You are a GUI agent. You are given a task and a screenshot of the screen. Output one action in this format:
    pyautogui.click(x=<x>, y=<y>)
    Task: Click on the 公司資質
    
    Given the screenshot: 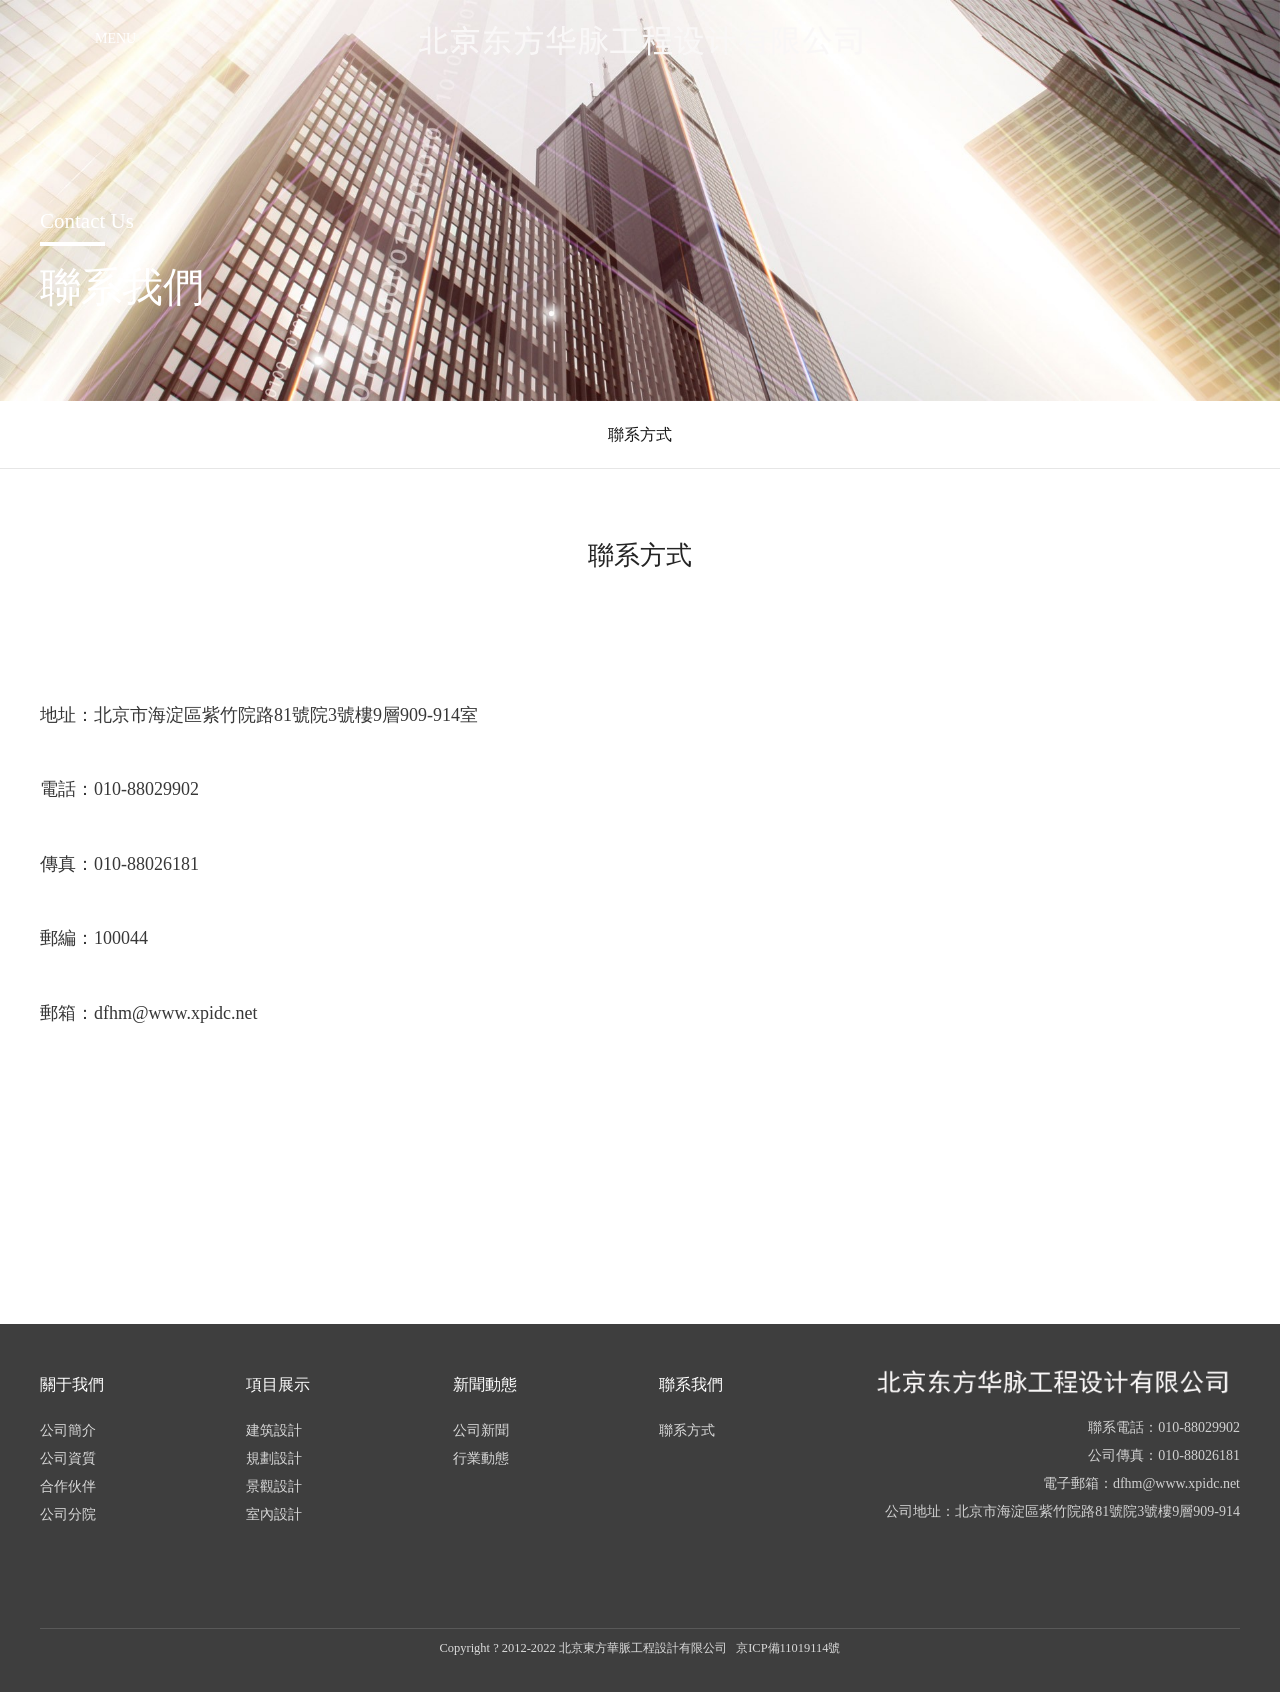 What is the action you would take?
    pyautogui.click(x=68, y=1458)
    